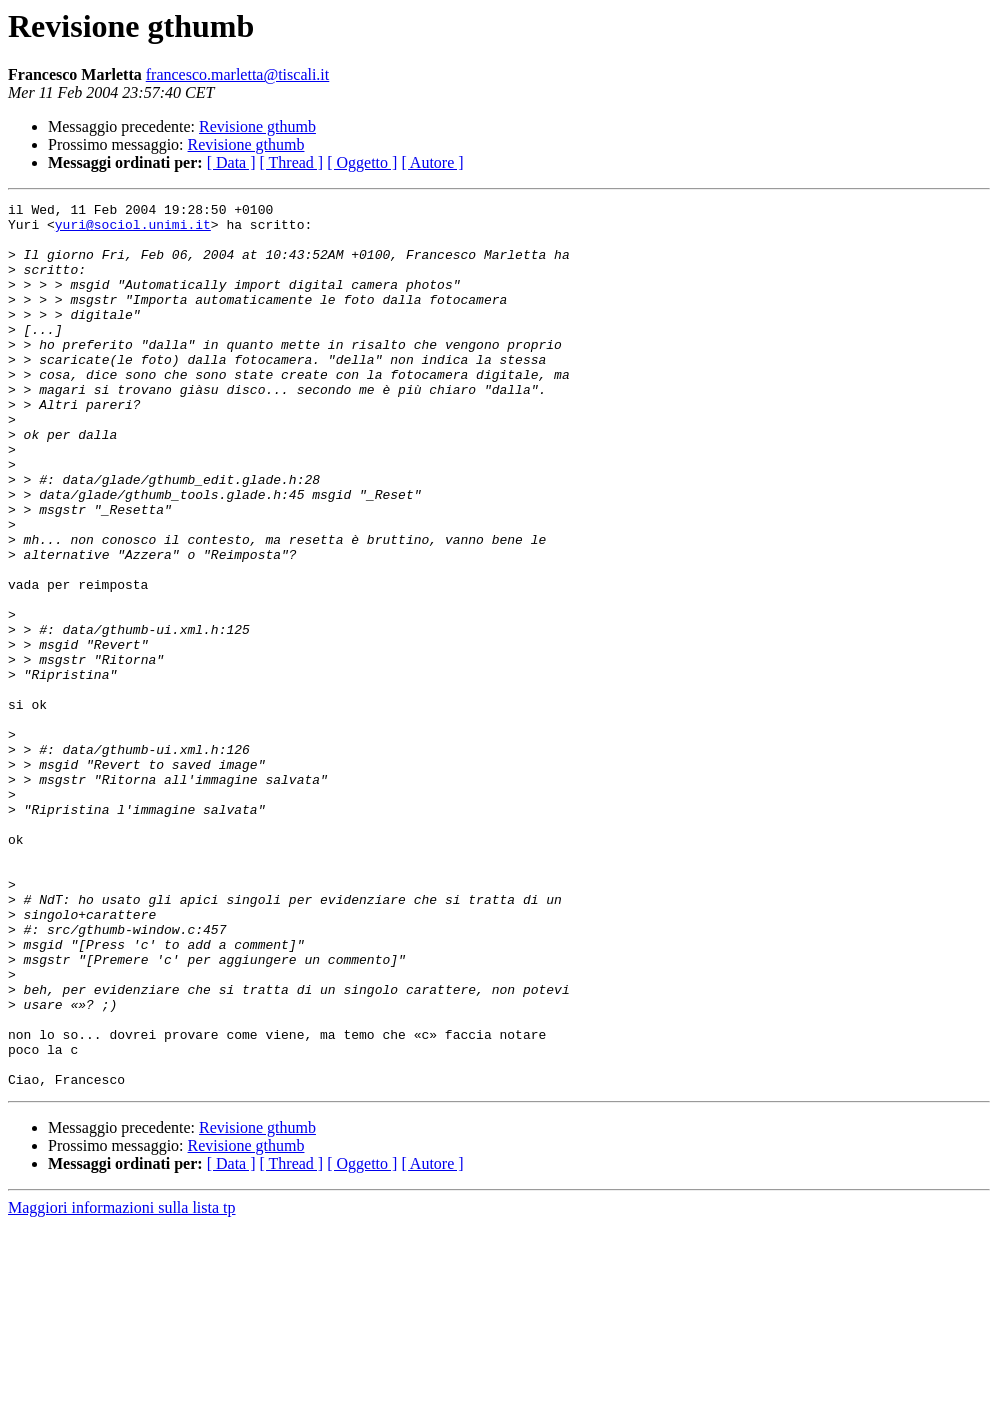 Image resolution: width=998 pixels, height=1402 pixels. What do you see at coordinates (362, 162) in the screenshot?
I see `[ Oggetto ]` at bounding box center [362, 162].